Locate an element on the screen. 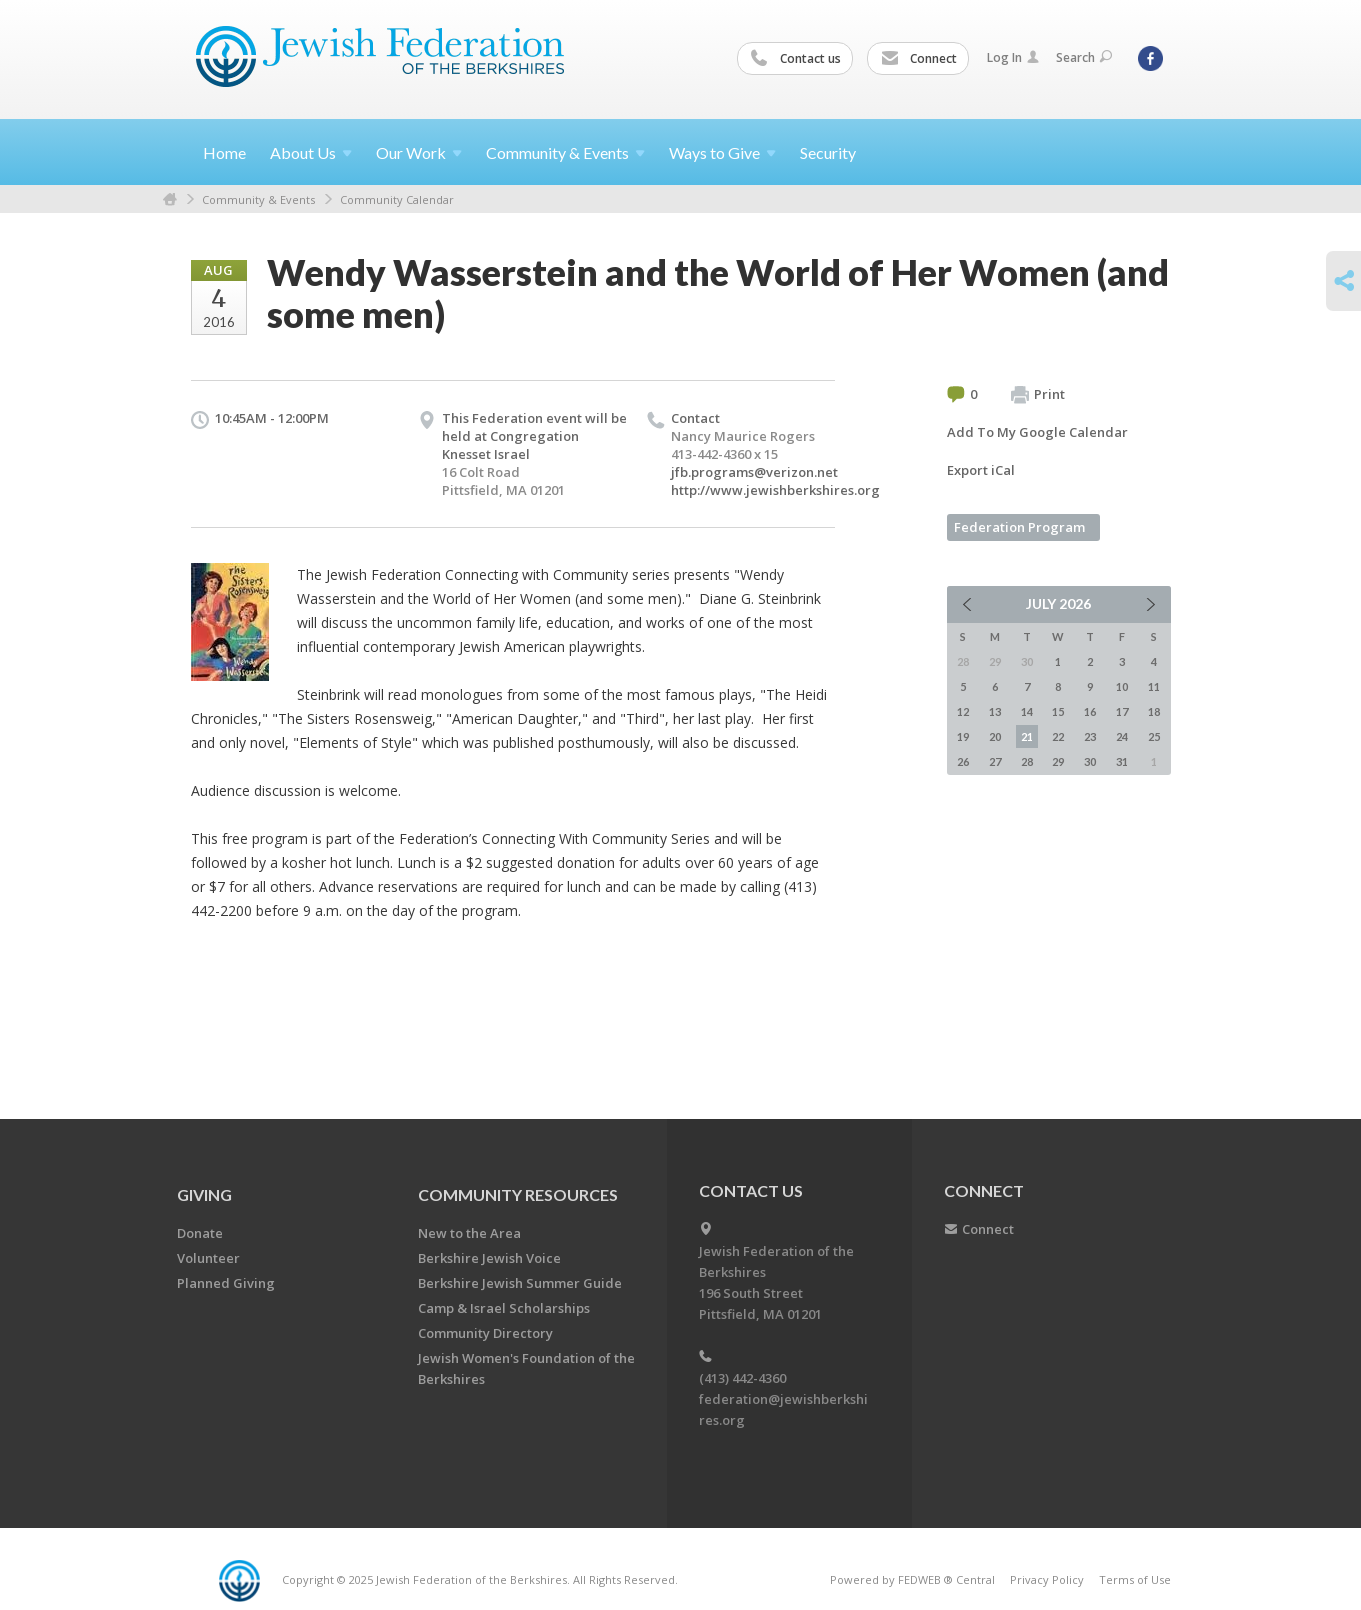  New to the Area is located at coordinates (469, 1233).